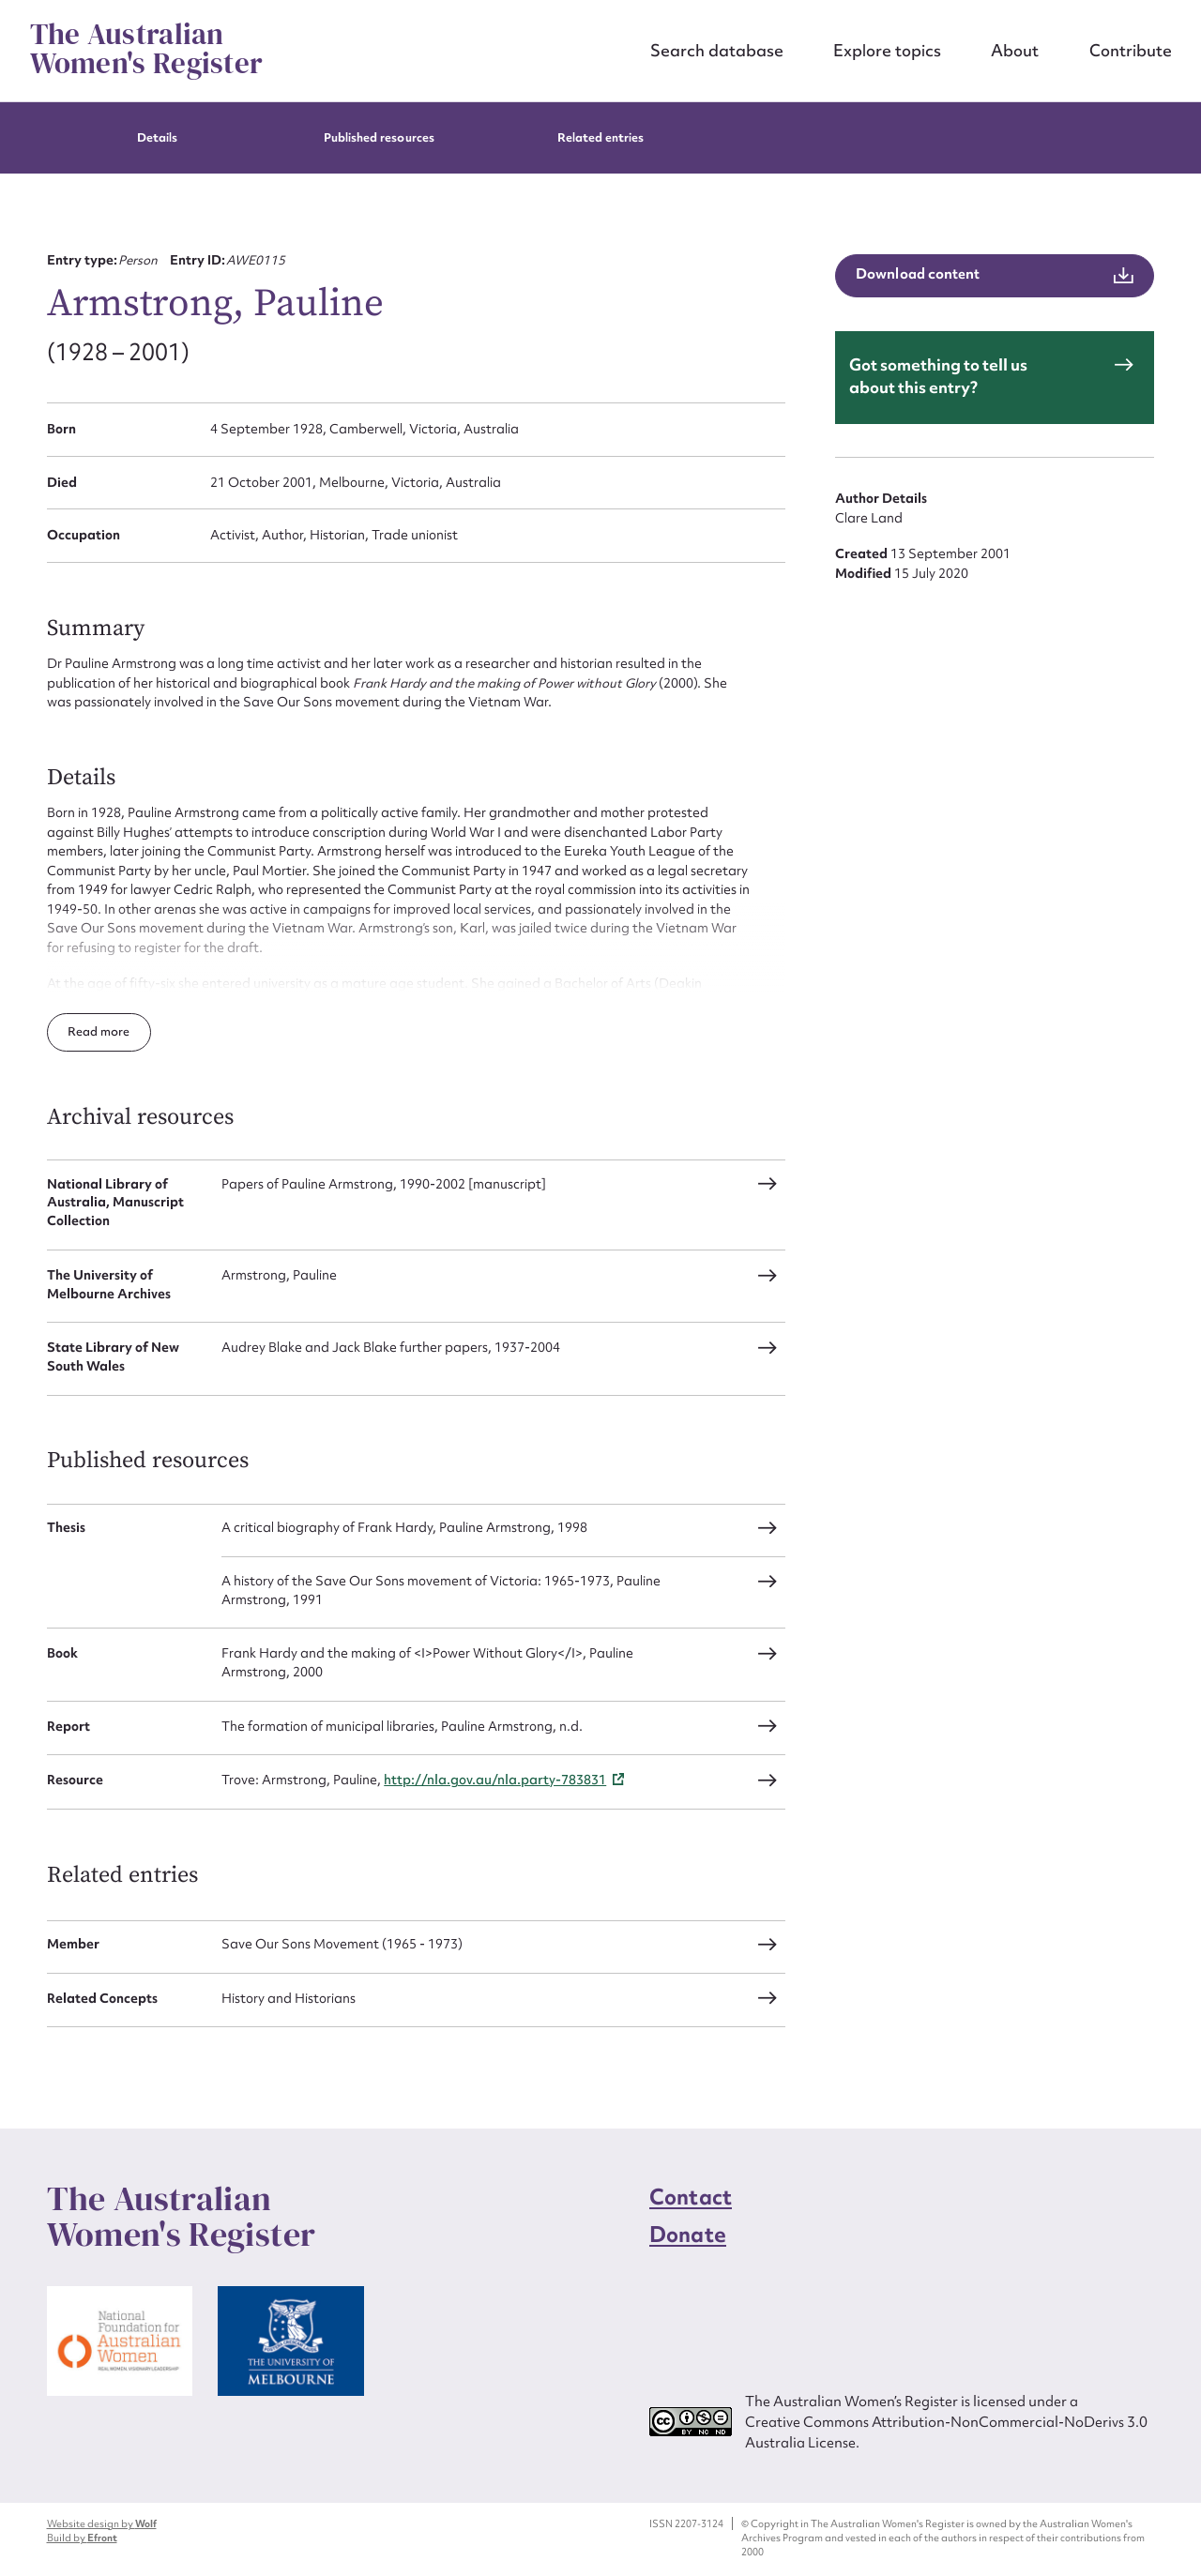 Image resolution: width=1201 pixels, height=2576 pixels. I want to click on Contact, so click(690, 2197).